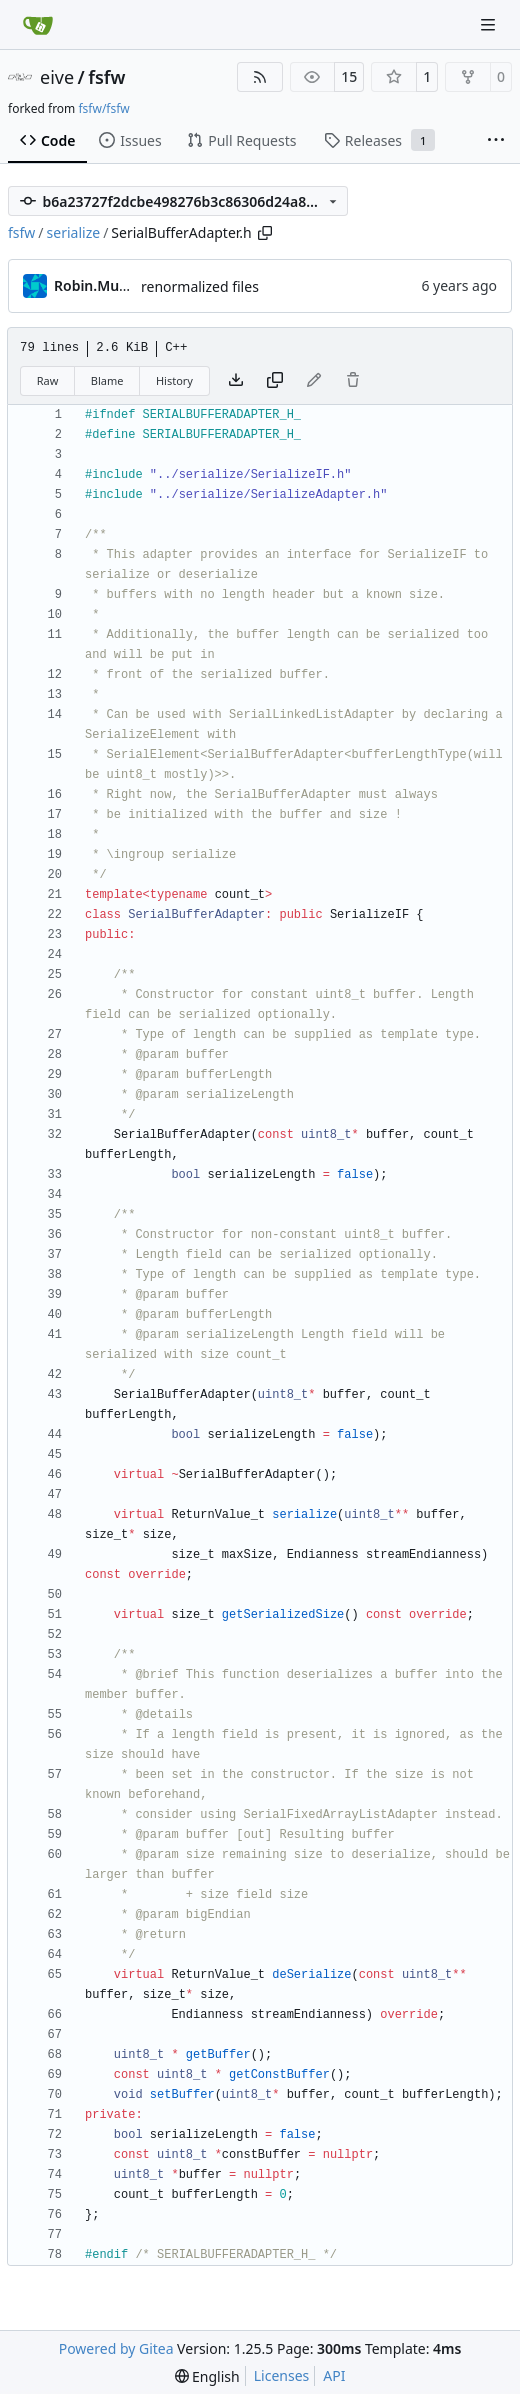 This screenshot has height=2394, width=520. I want to click on renormalized files, so click(200, 286).